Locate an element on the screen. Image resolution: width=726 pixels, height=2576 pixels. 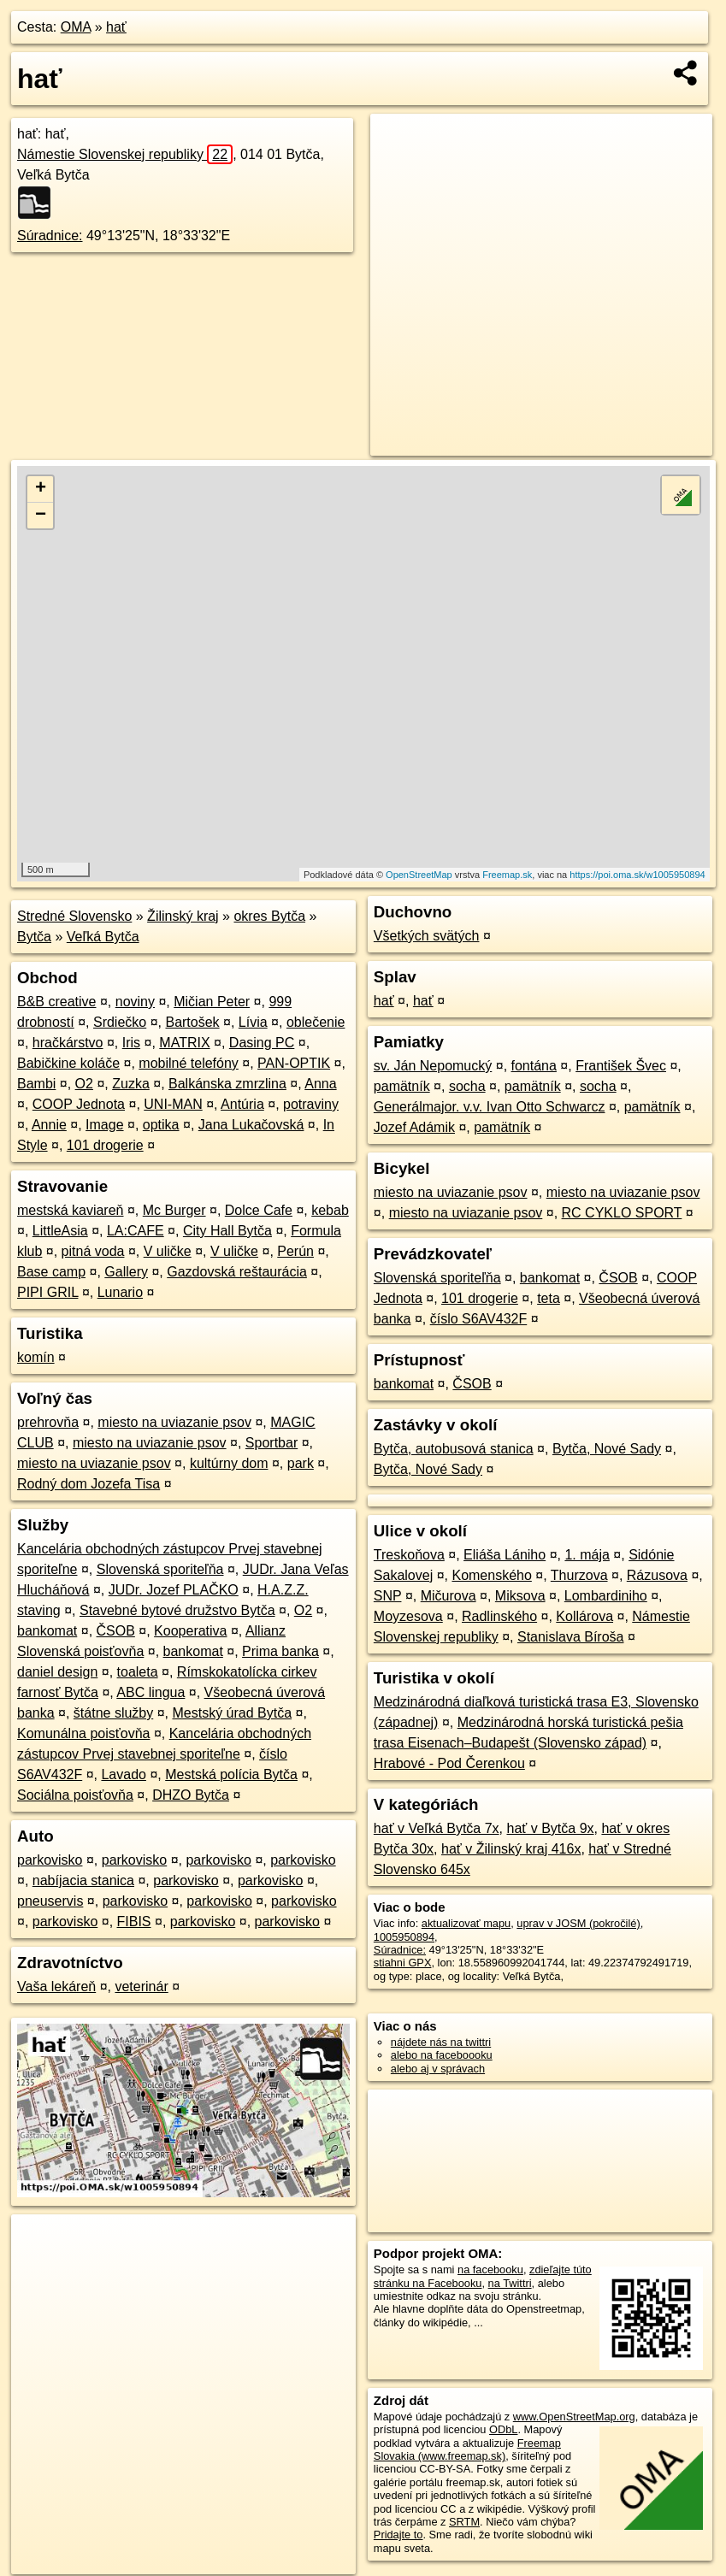
SRTM is located at coordinates (464, 2521).